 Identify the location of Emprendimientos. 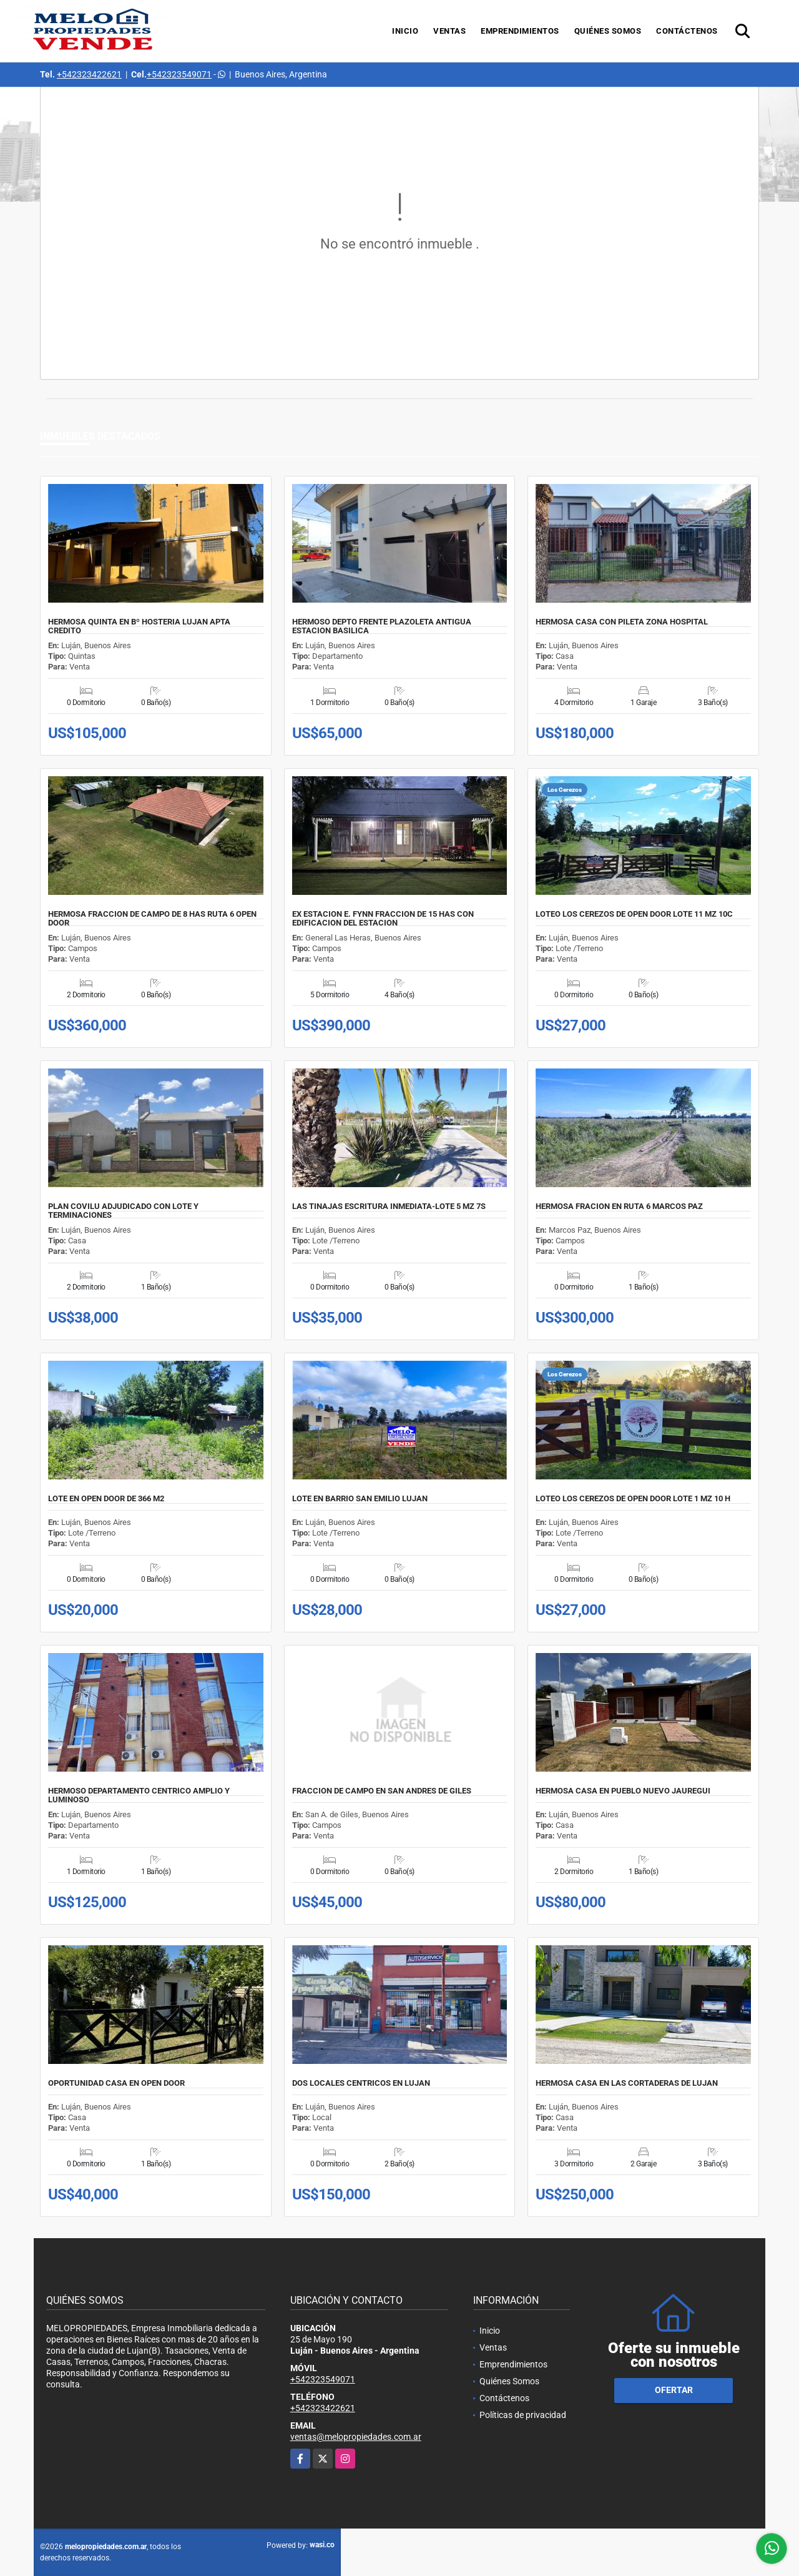
(520, 31).